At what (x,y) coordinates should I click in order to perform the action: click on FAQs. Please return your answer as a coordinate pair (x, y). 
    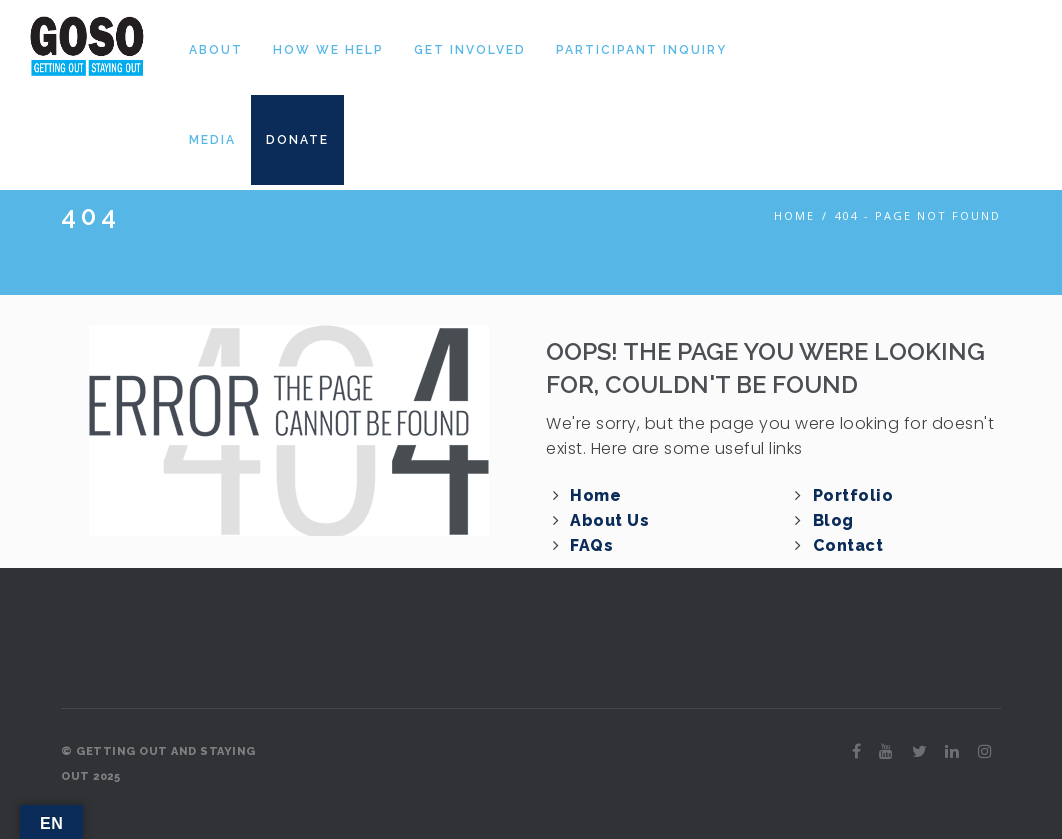
    Looking at the image, I should click on (591, 545).